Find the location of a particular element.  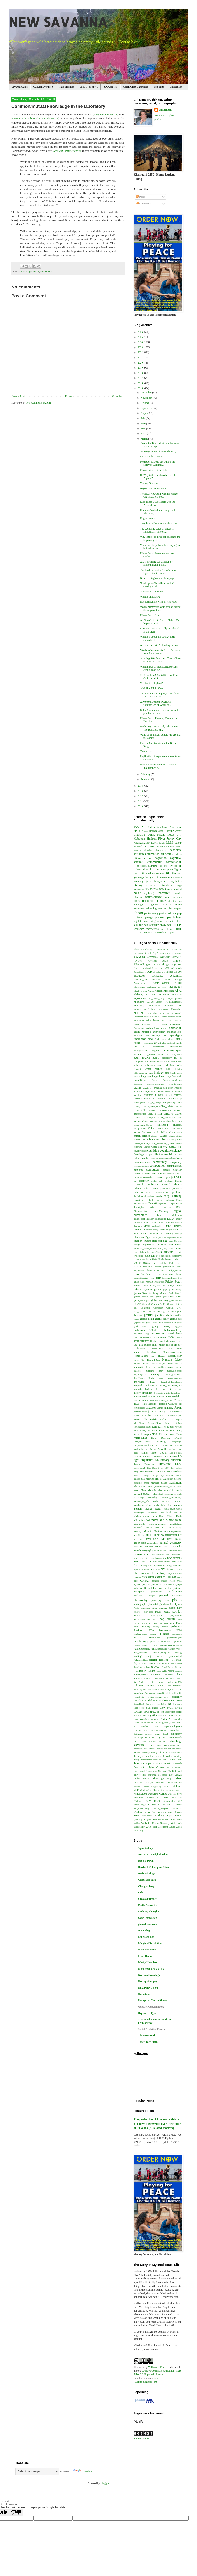

Perceptual Control theory is located at coordinates (152, 2000).